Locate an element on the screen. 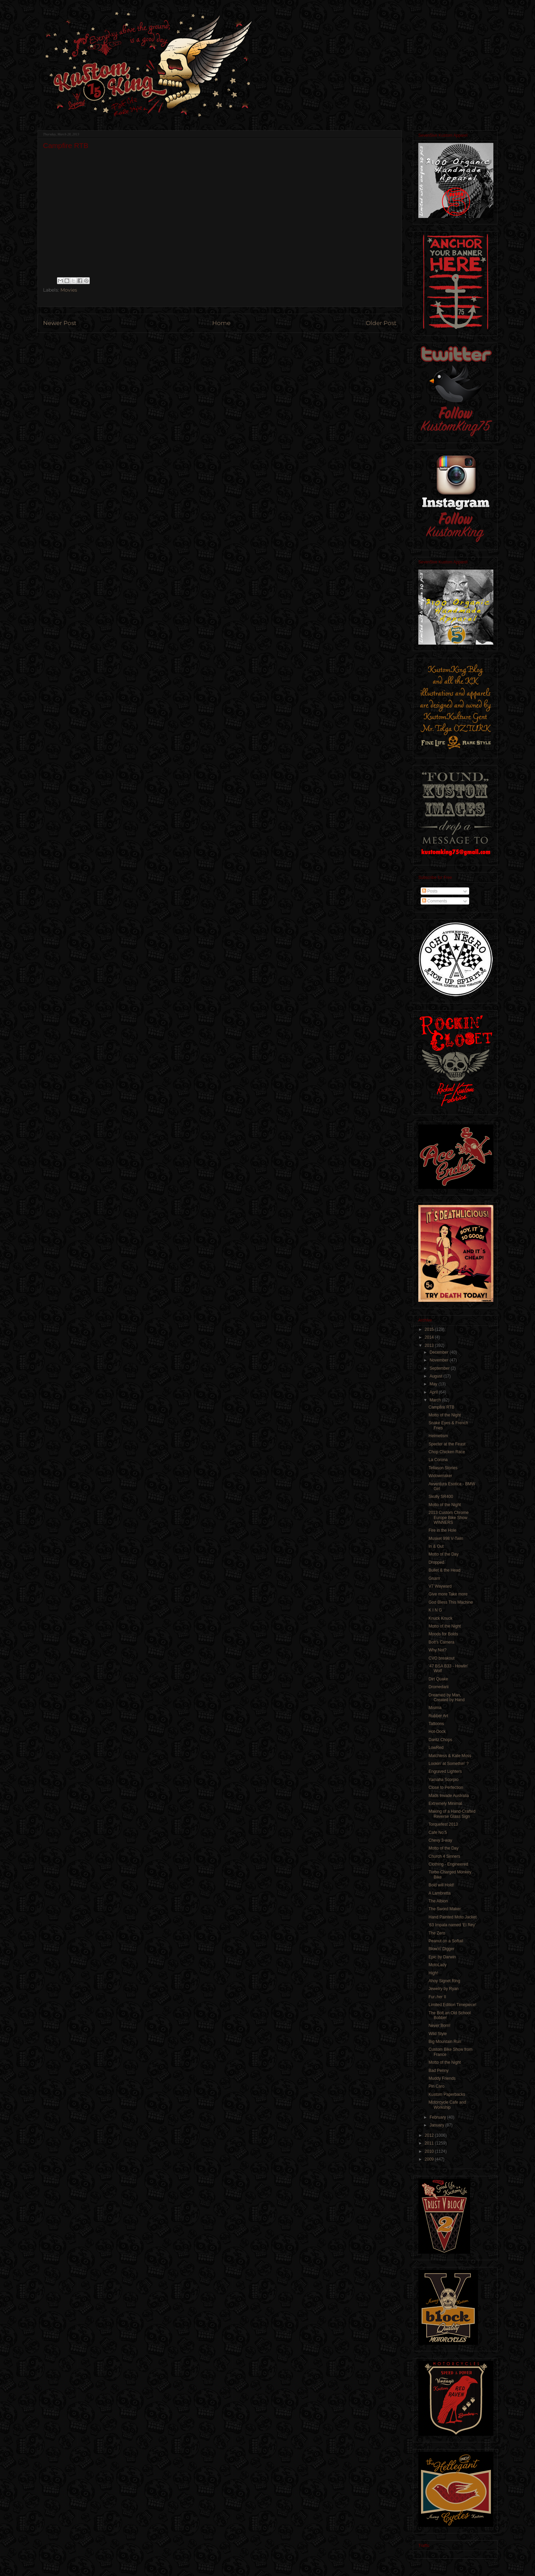  Home is located at coordinates (221, 323).